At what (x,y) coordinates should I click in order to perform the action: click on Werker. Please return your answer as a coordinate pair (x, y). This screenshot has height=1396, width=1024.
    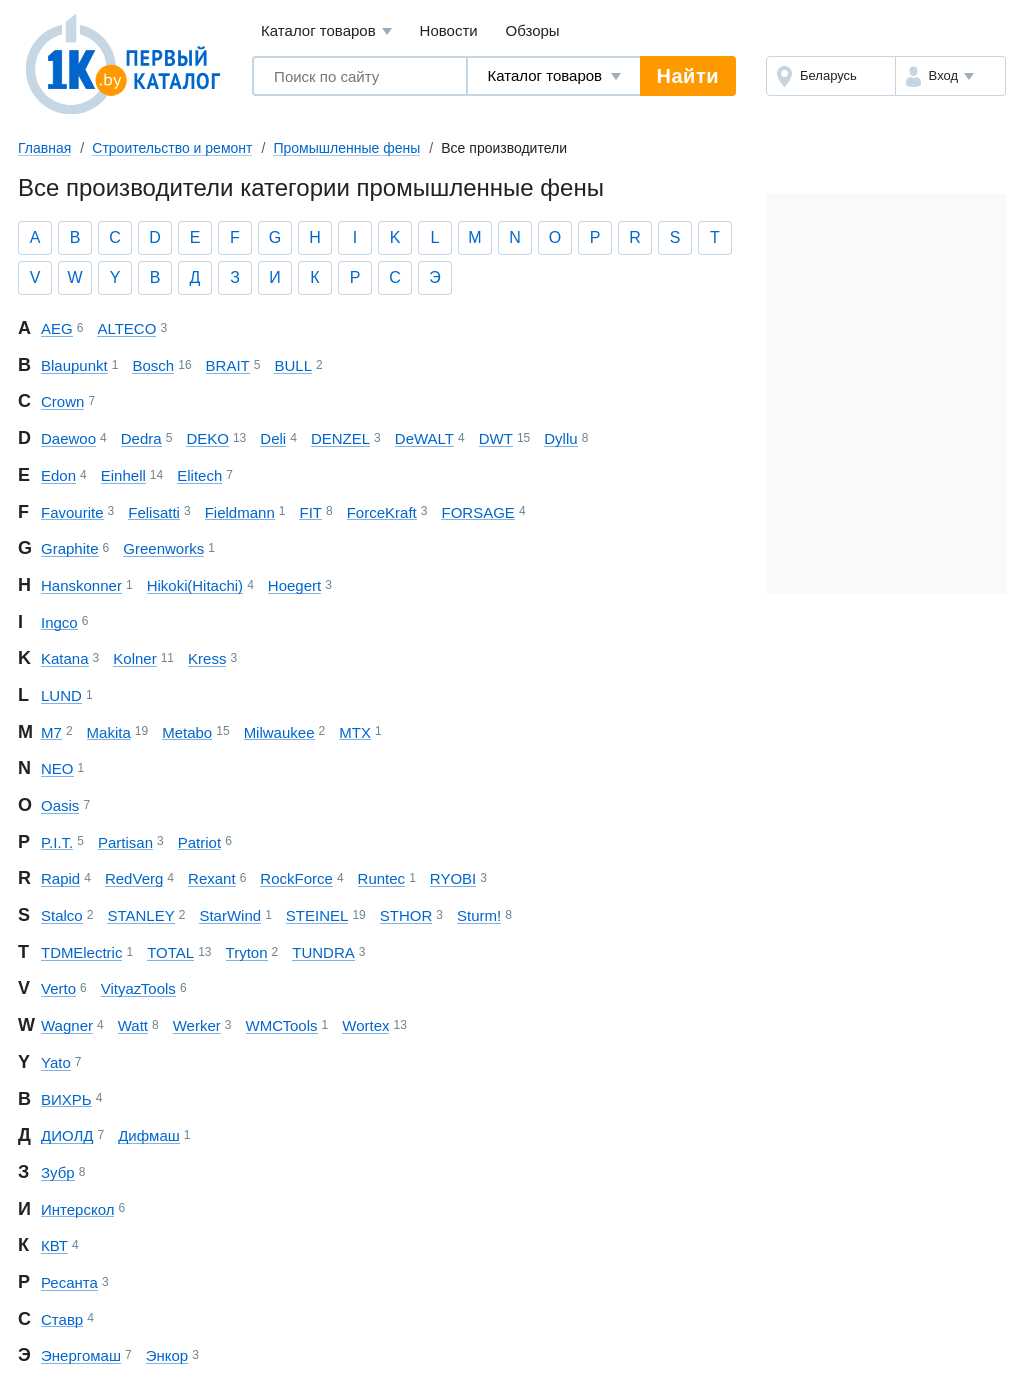
    Looking at the image, I should click on (197, 1025).